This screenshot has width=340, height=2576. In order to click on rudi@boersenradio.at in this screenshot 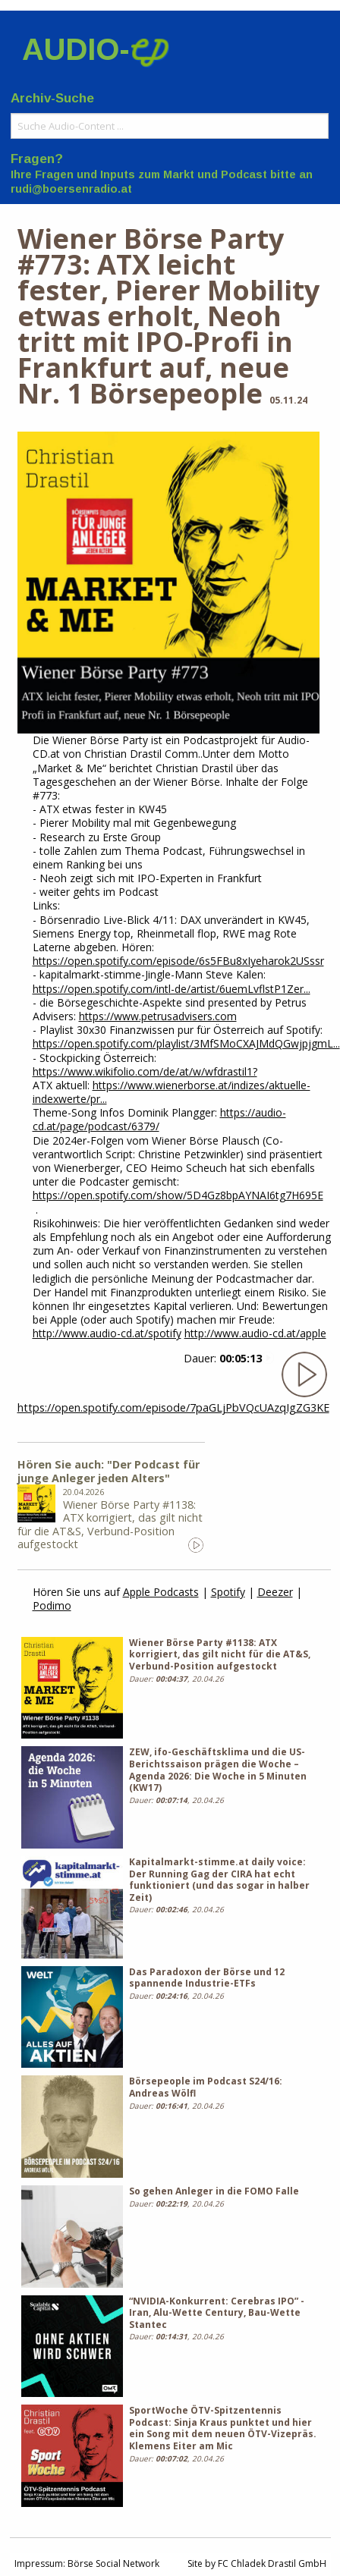, I will do `click(71, 189)`.